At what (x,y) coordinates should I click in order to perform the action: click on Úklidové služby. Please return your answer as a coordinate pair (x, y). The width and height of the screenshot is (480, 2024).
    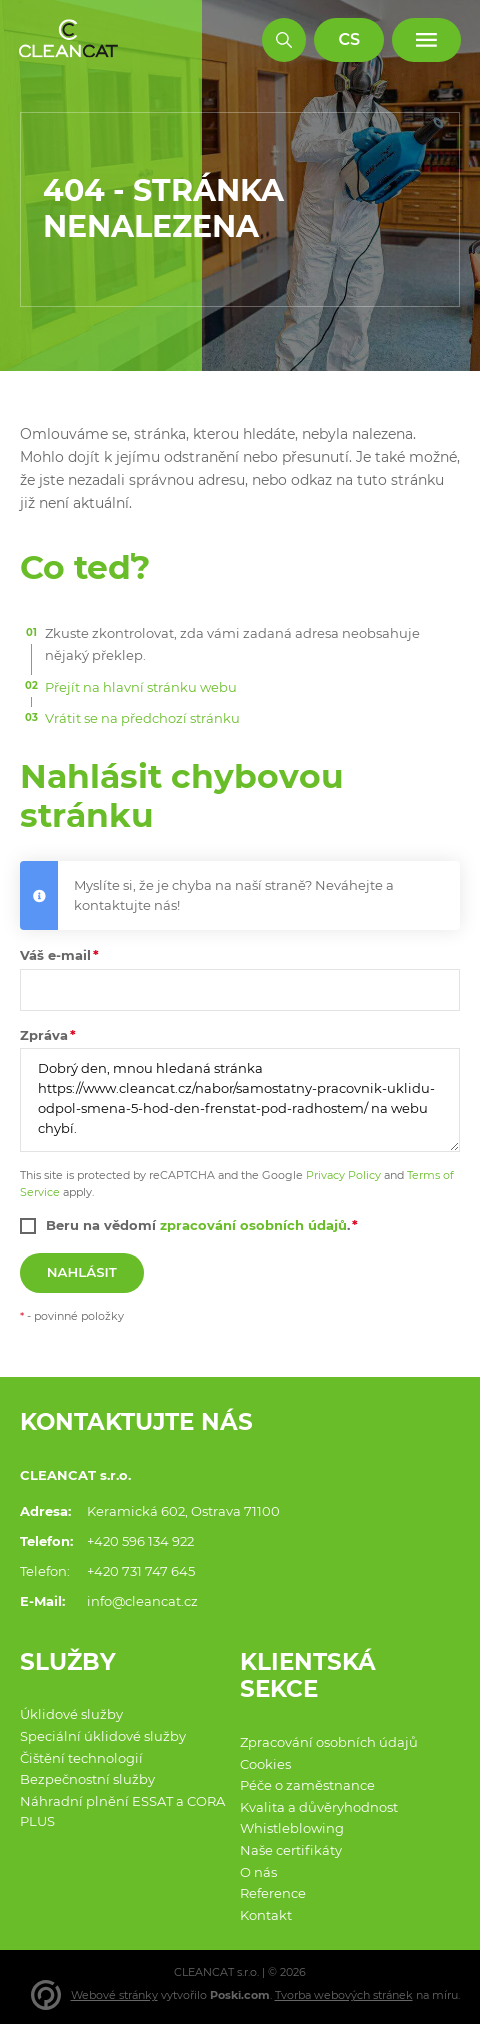
    Looking at the image, I should click on (71, 1714).